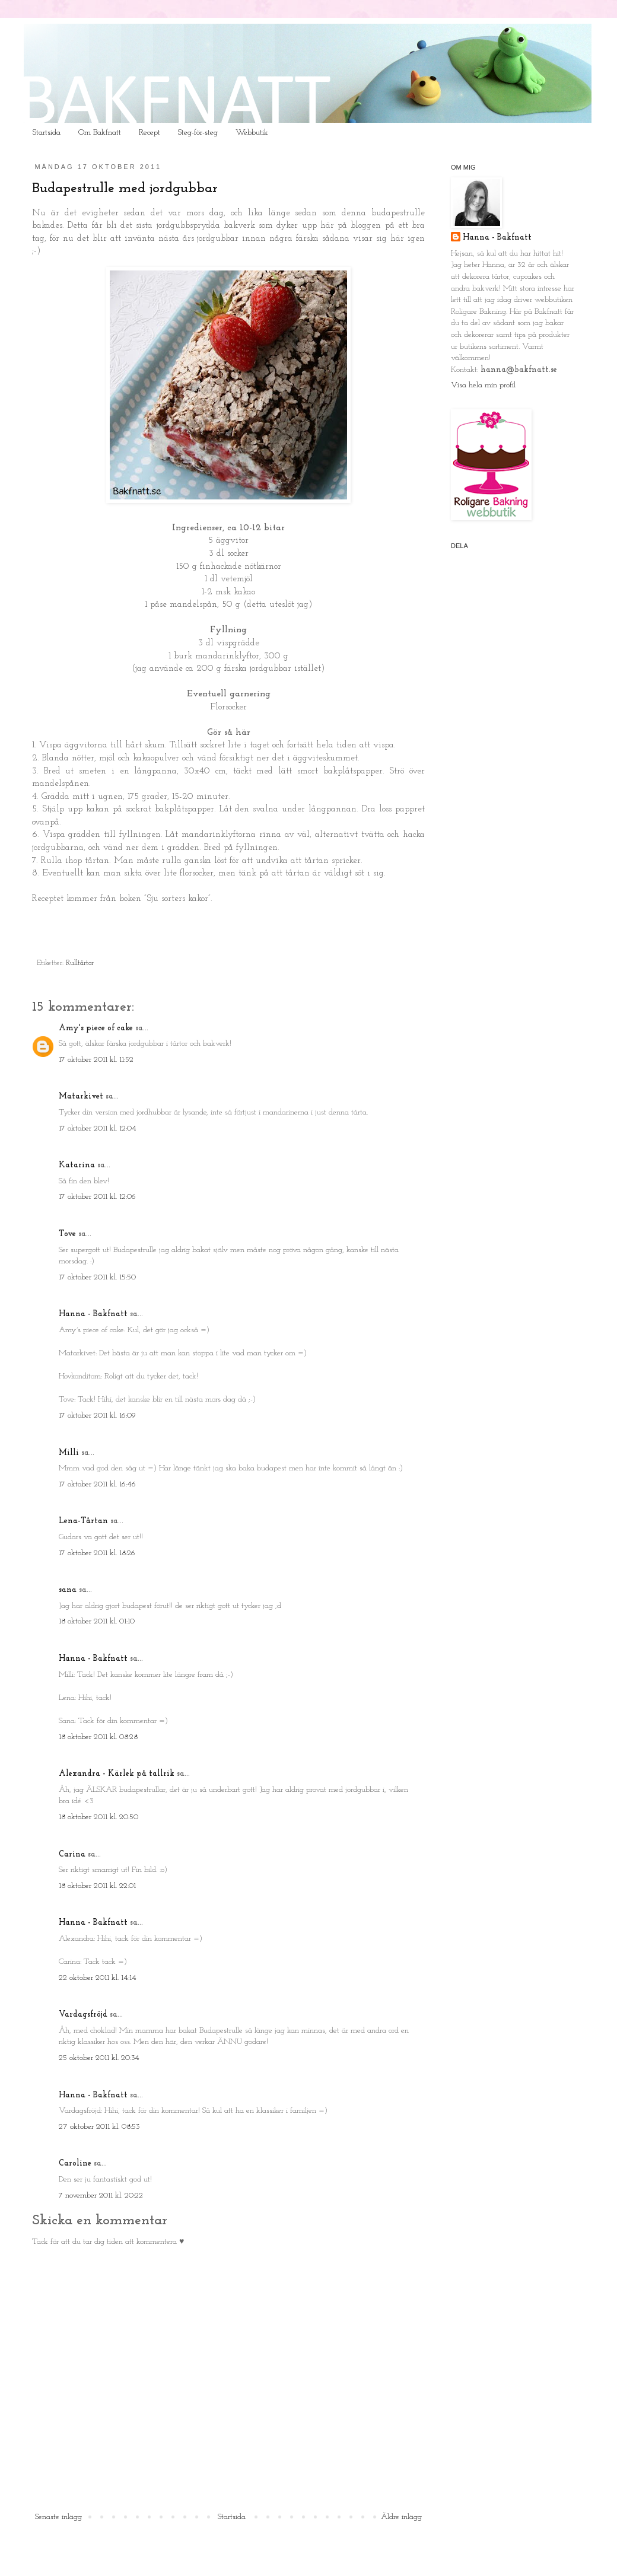 Image resolution: width=617 pixels, height=2576 pixels. What do you see at coordinates (47, 132) in the screenshot?
I see `Startsida` at bounding box center [47, 132].